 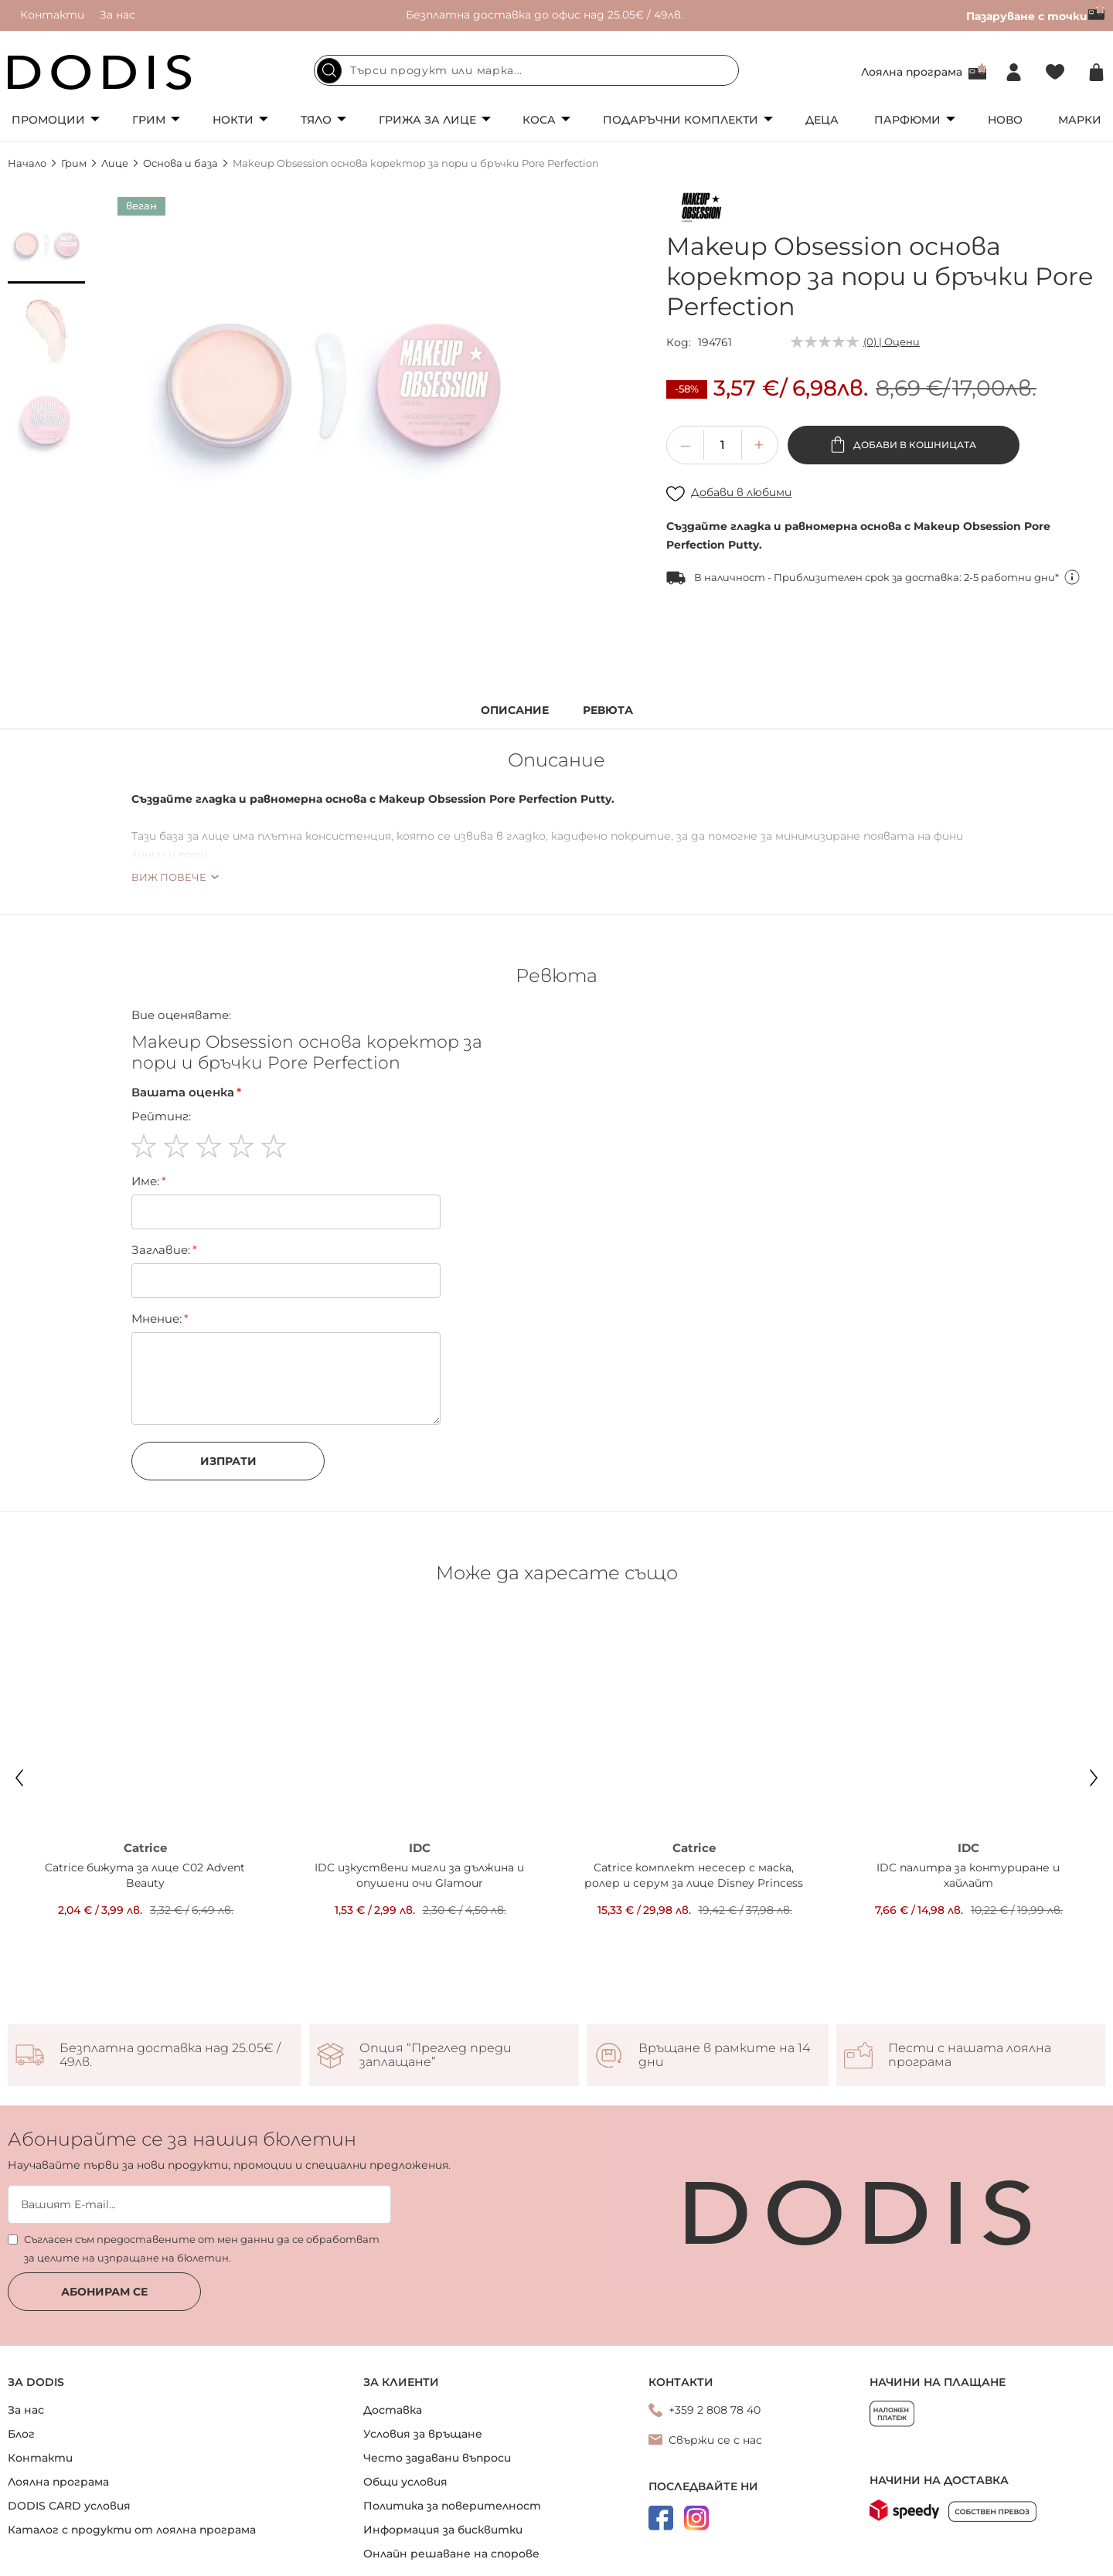 What do you see at coordinates (1079, 120) in the screenshot?
I see `Марки` at bounding box center [1079, 120].